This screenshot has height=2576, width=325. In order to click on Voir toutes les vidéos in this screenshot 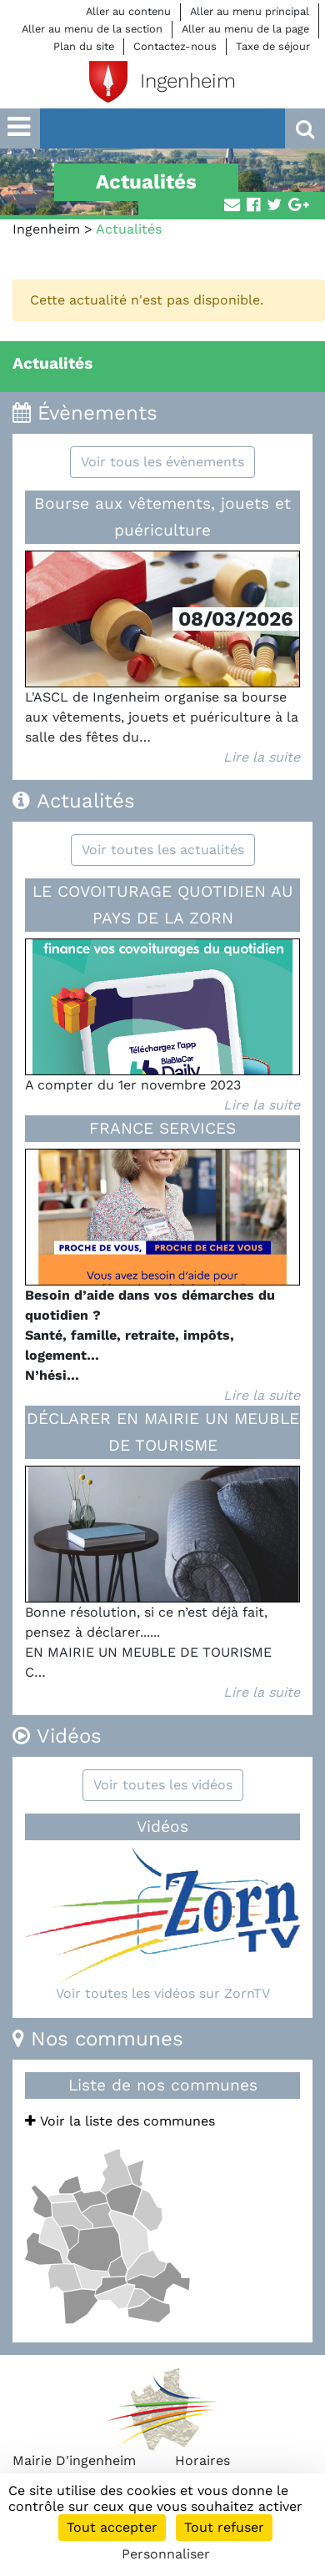, I will do `click(162, 1785)`.